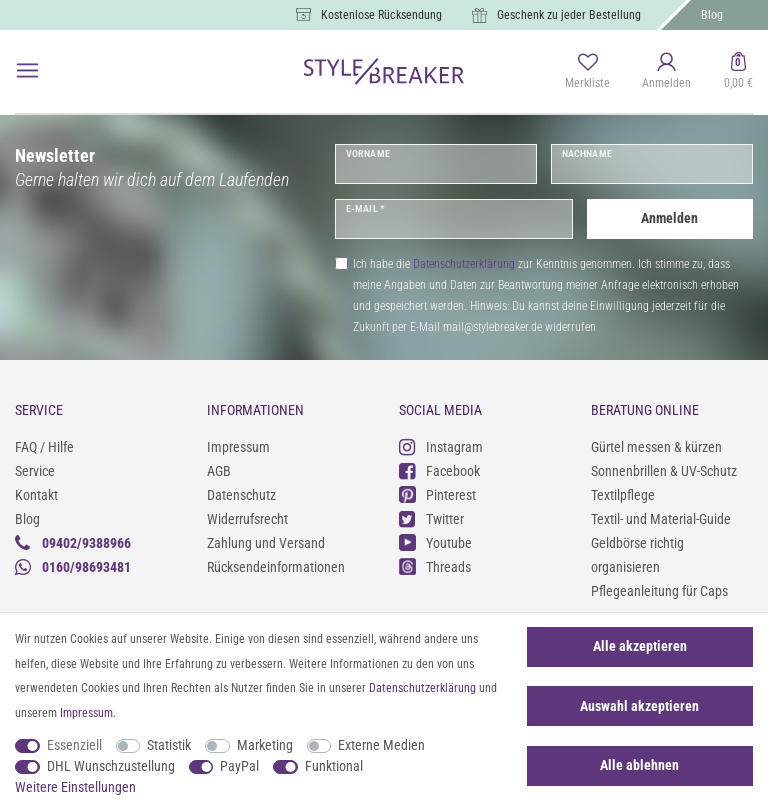  Describe the element at coordinates (266, 543) in the screenshot. I see `Zahlung und Versand` at that location.